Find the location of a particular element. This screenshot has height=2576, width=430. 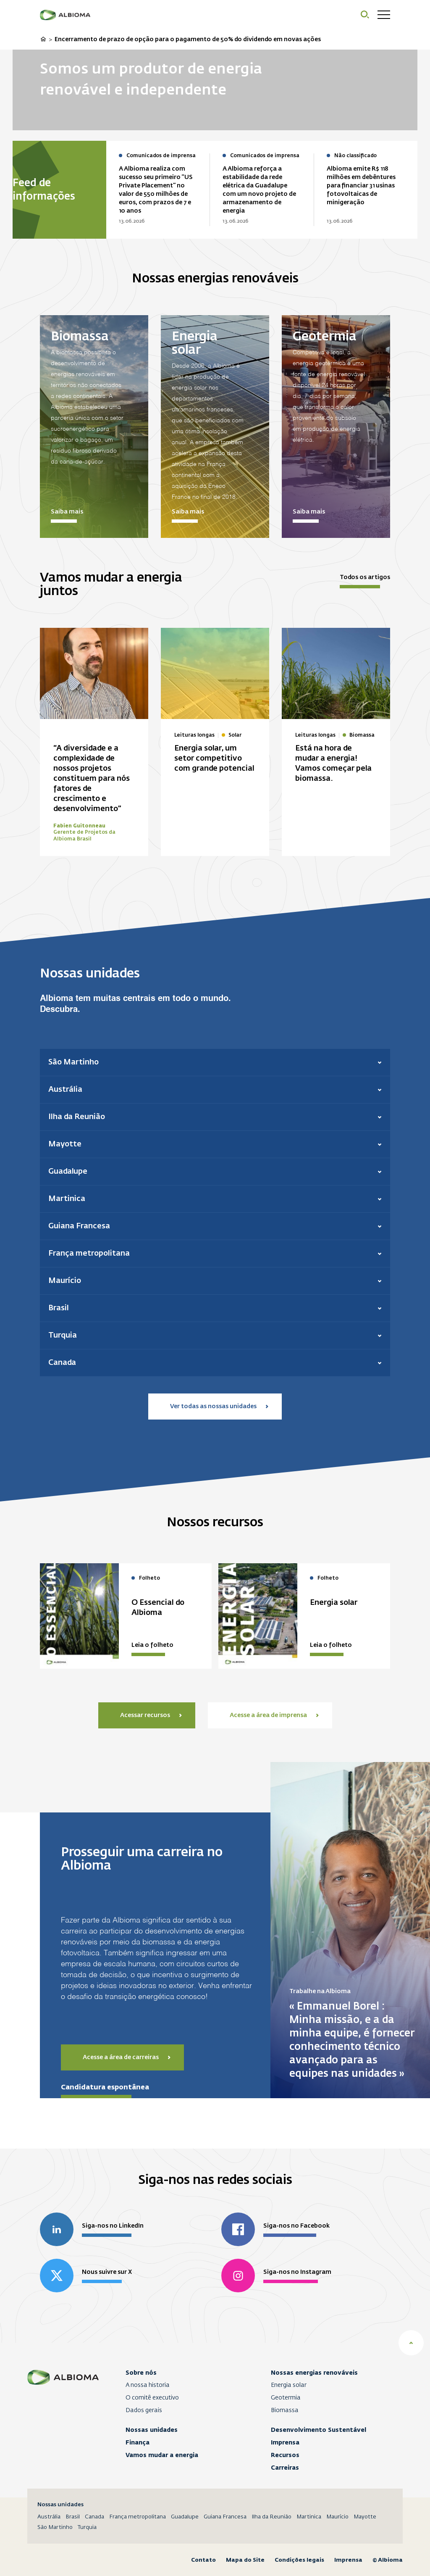

Todos os artigos is located at coordinates (365, 577).